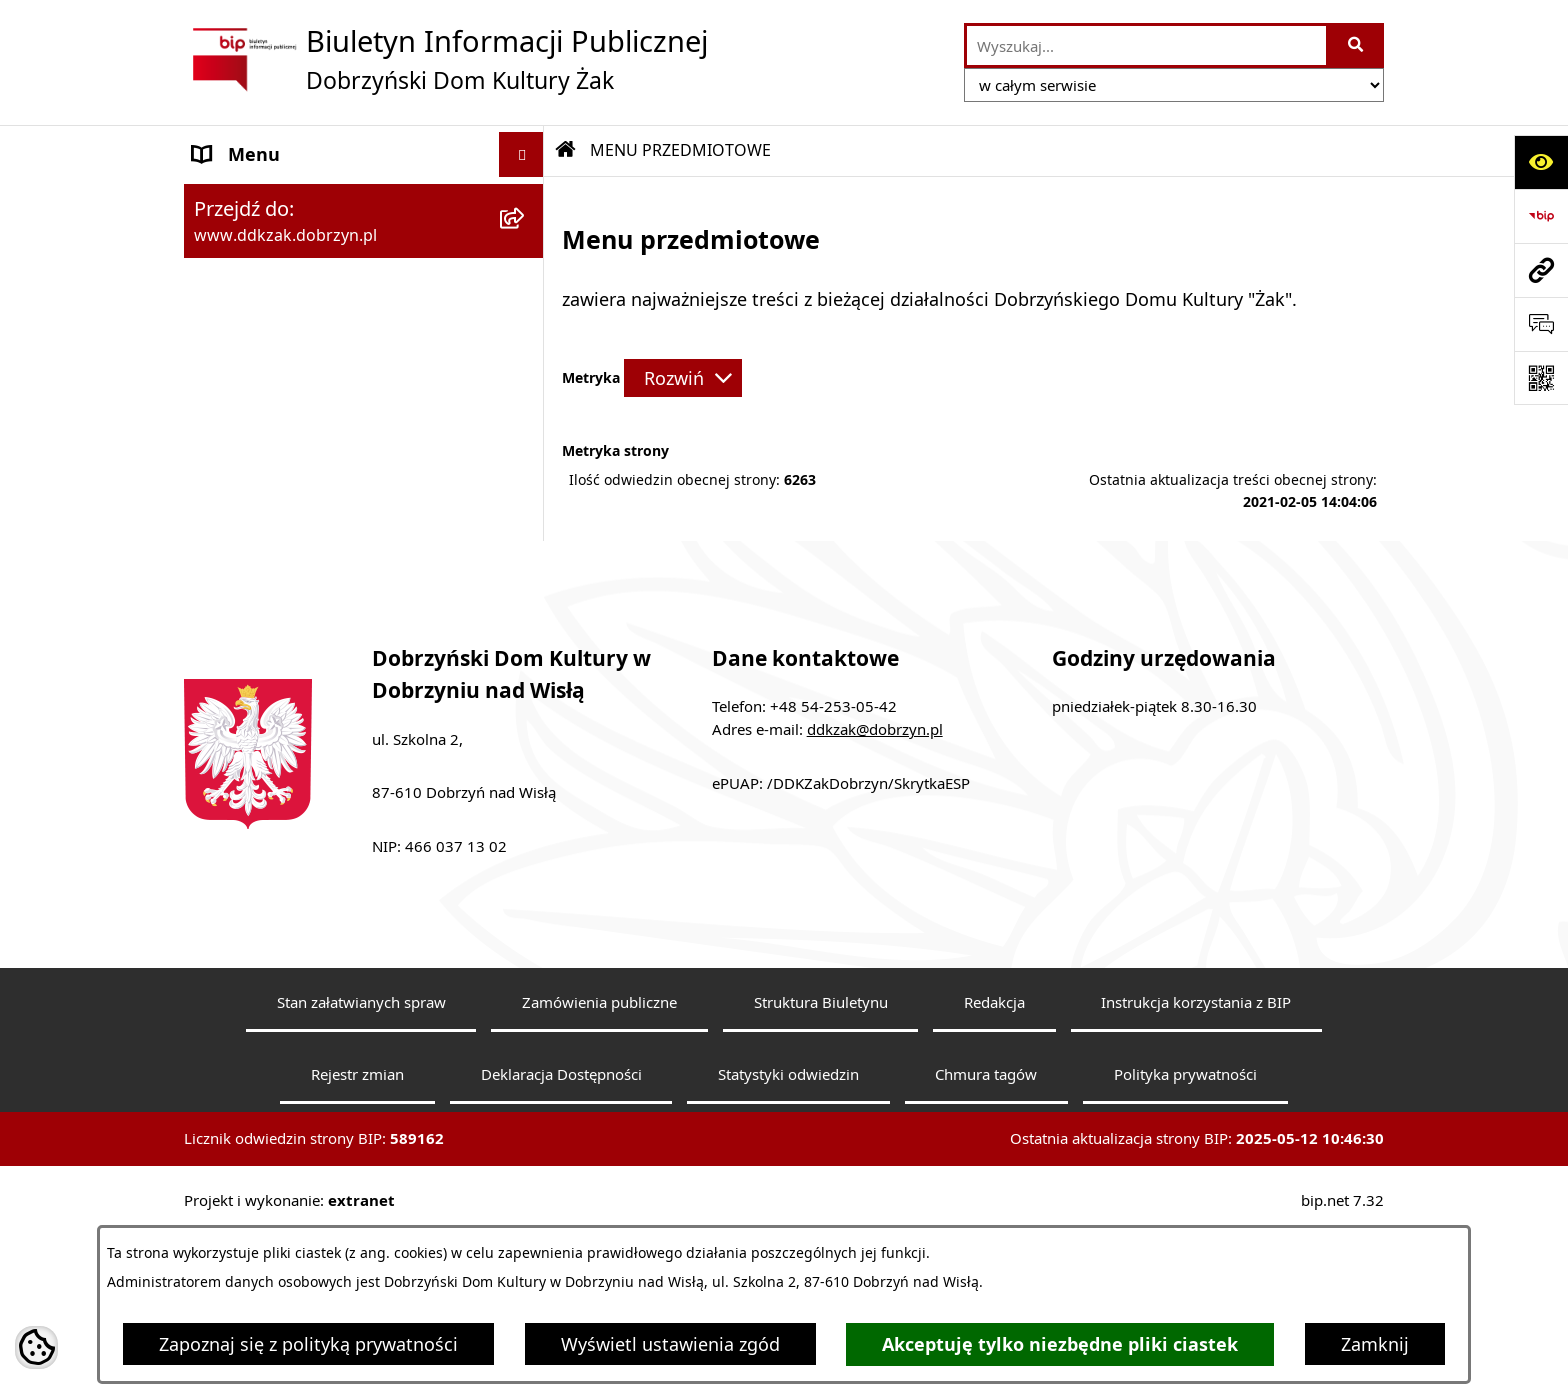 The width and height of the screenshot is (1568, 1384). I want to click on Akceptuję tylko niezbędne pliki ciastek, so click(1060, 1344).